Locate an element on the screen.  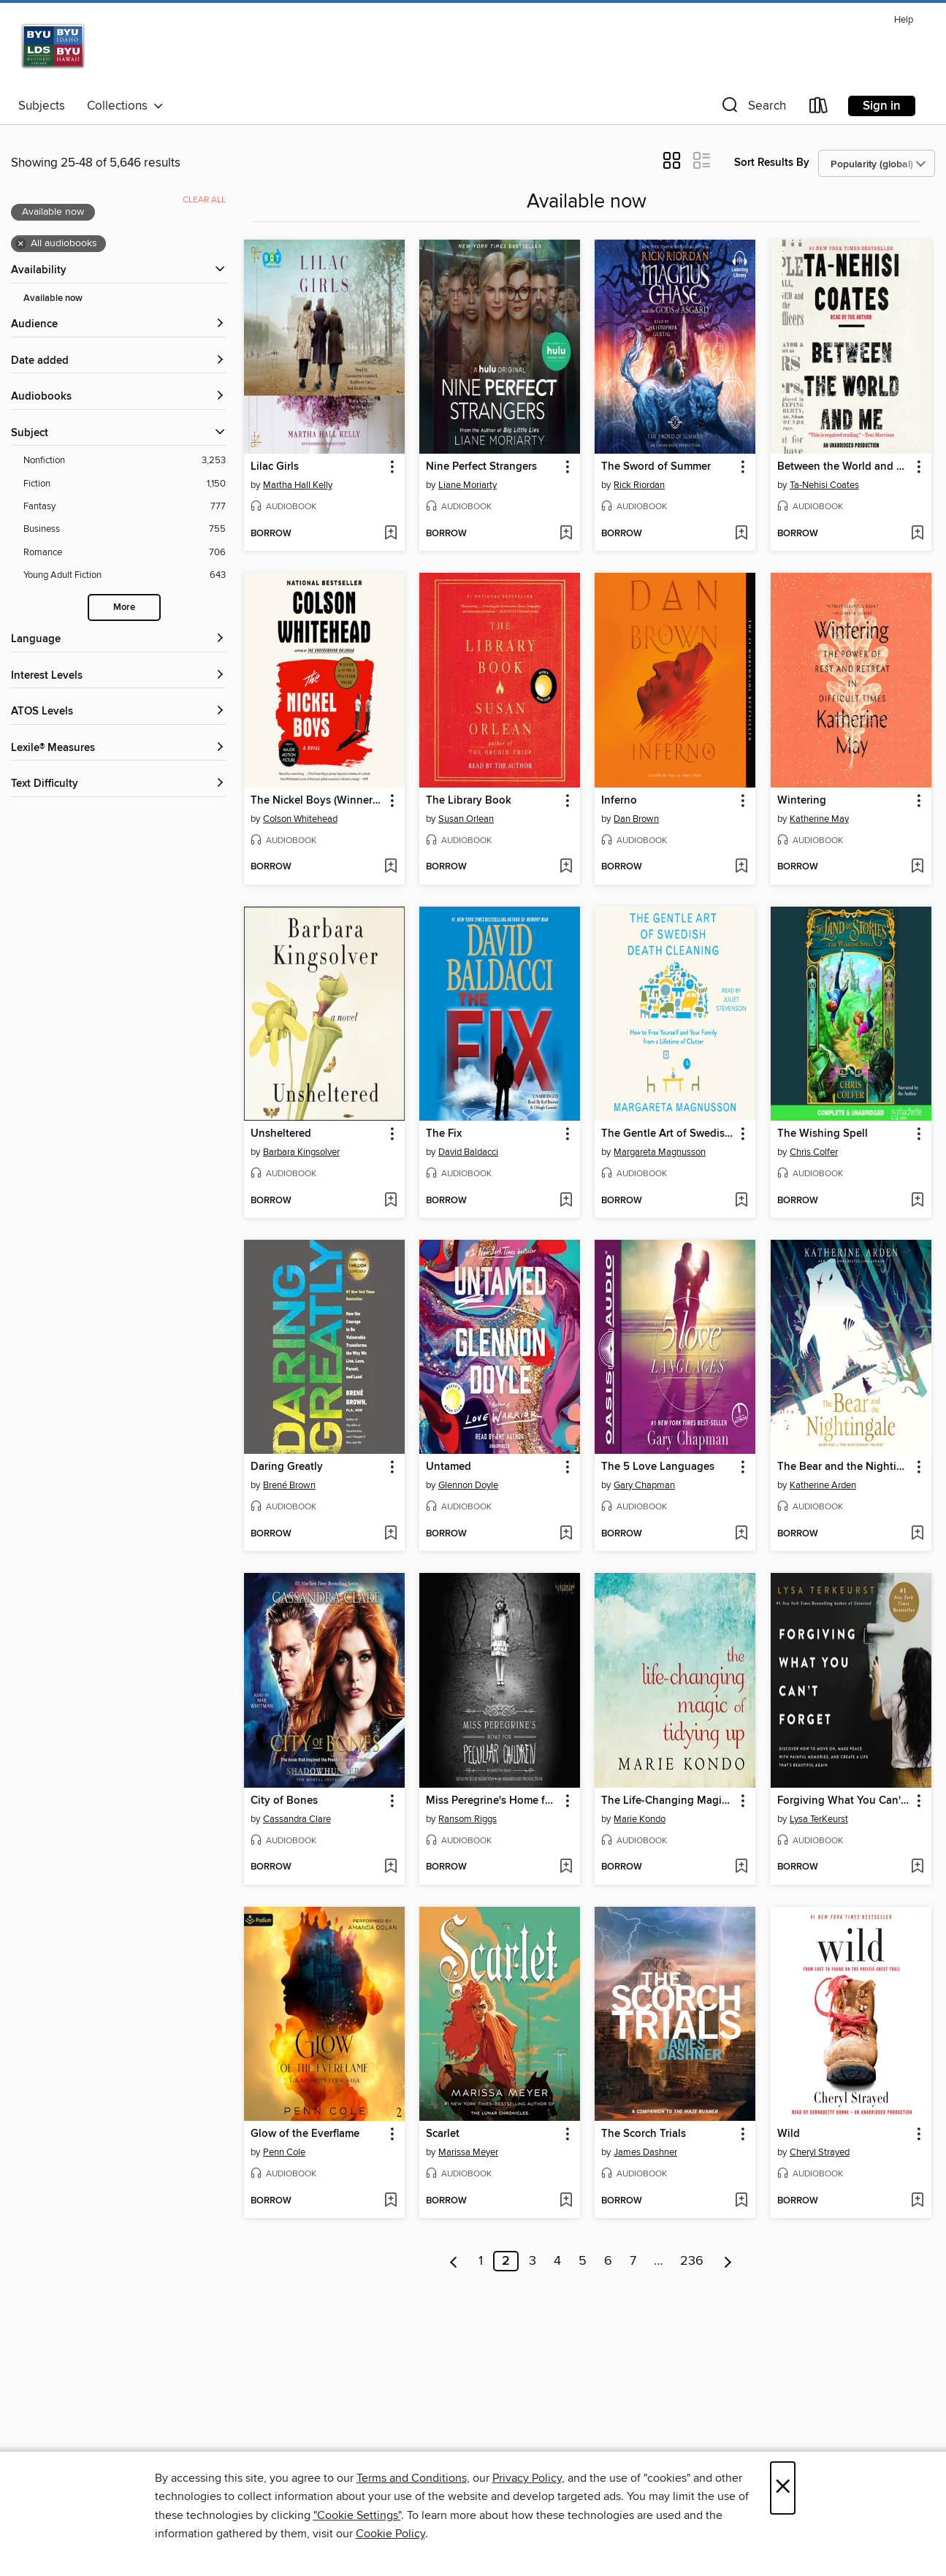
Cassandra Clare [Search by author, Cassandra Clare] is located at coordinates (297, 1819).